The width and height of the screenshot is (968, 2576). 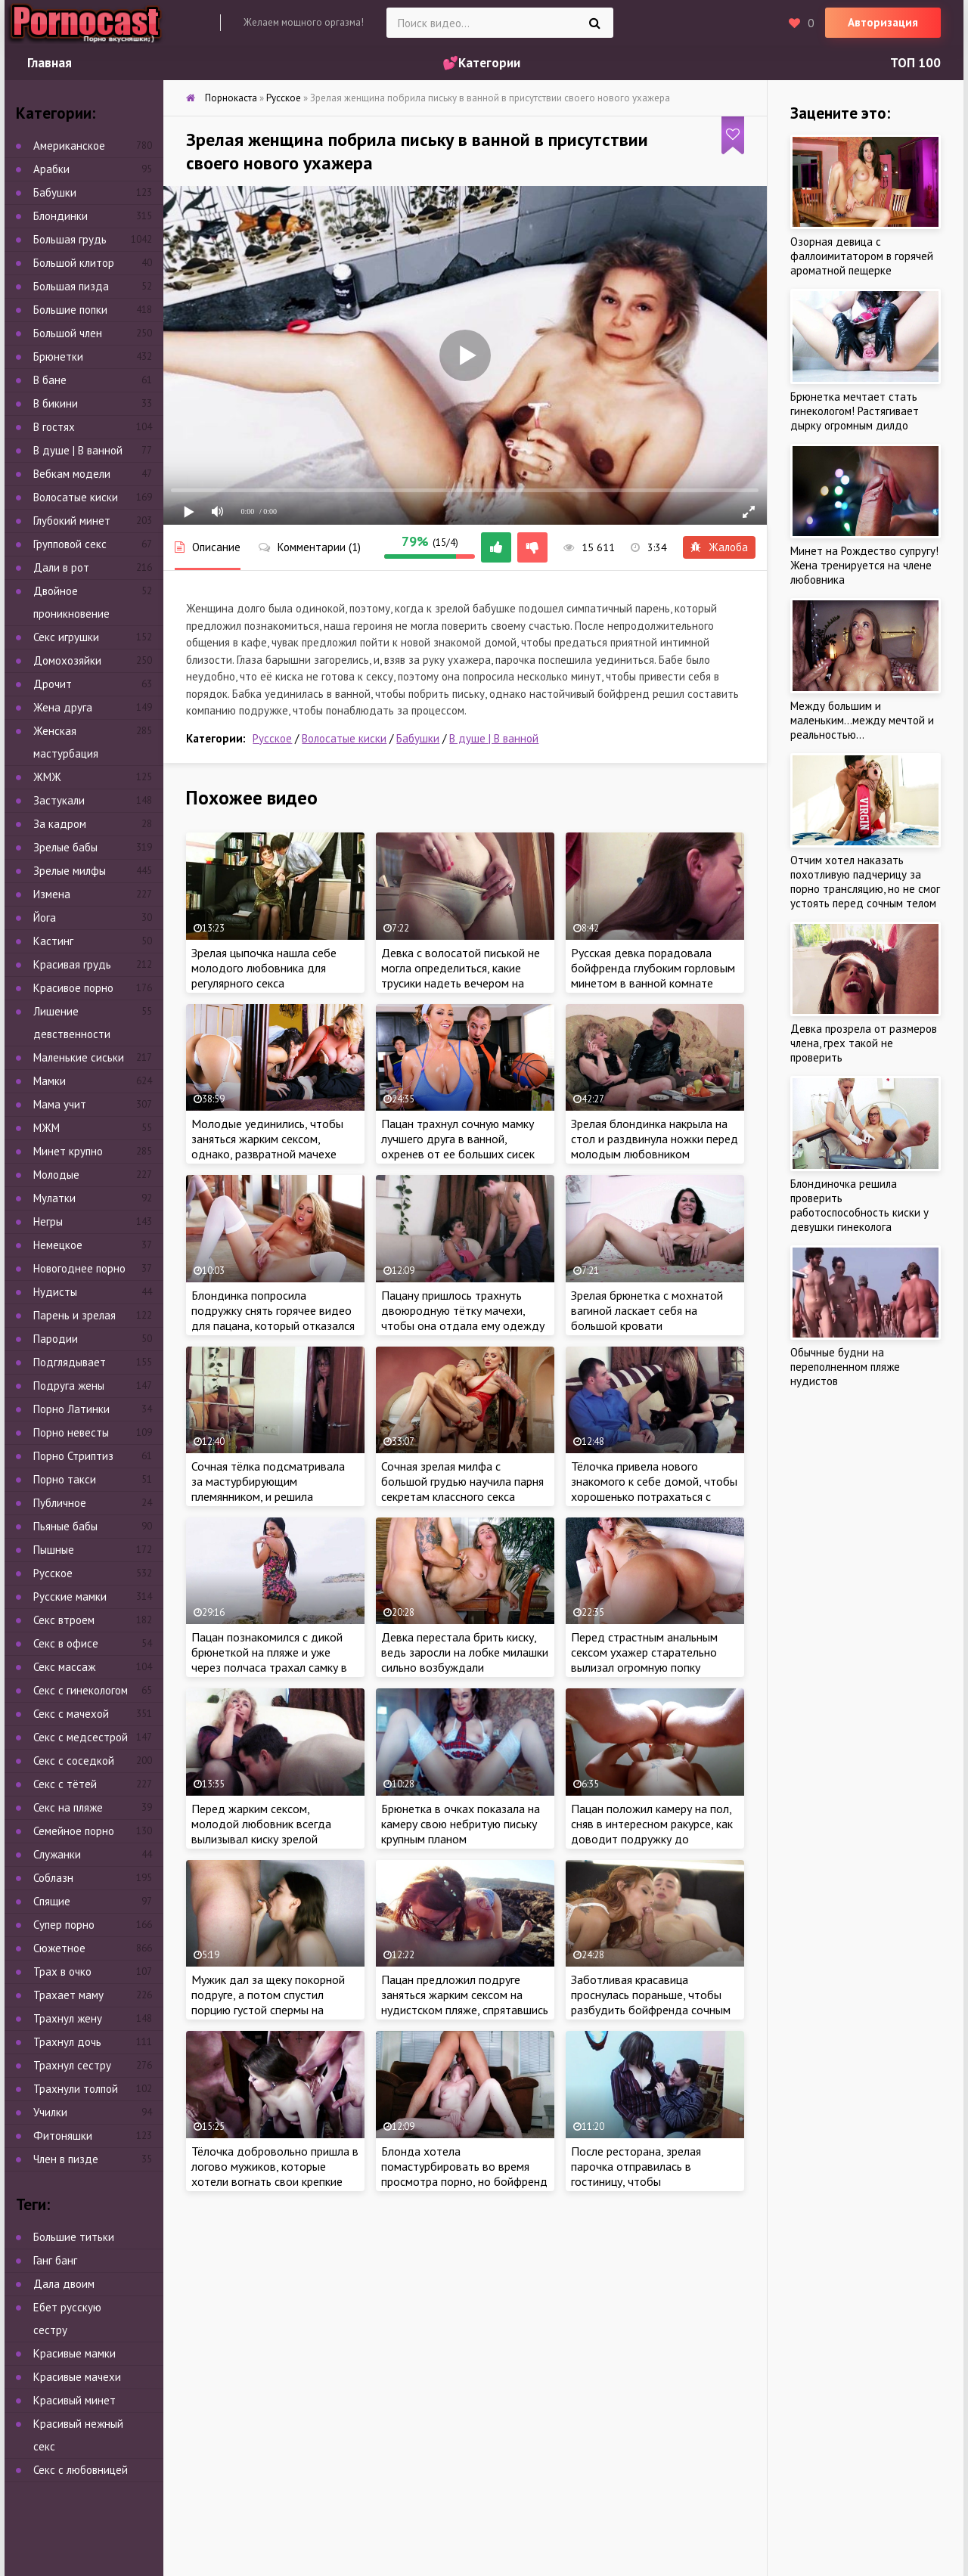 What do you see at coordinates (50, 2112) in the screenshot?
I see `Училки` at bounding box center [50, 2112].